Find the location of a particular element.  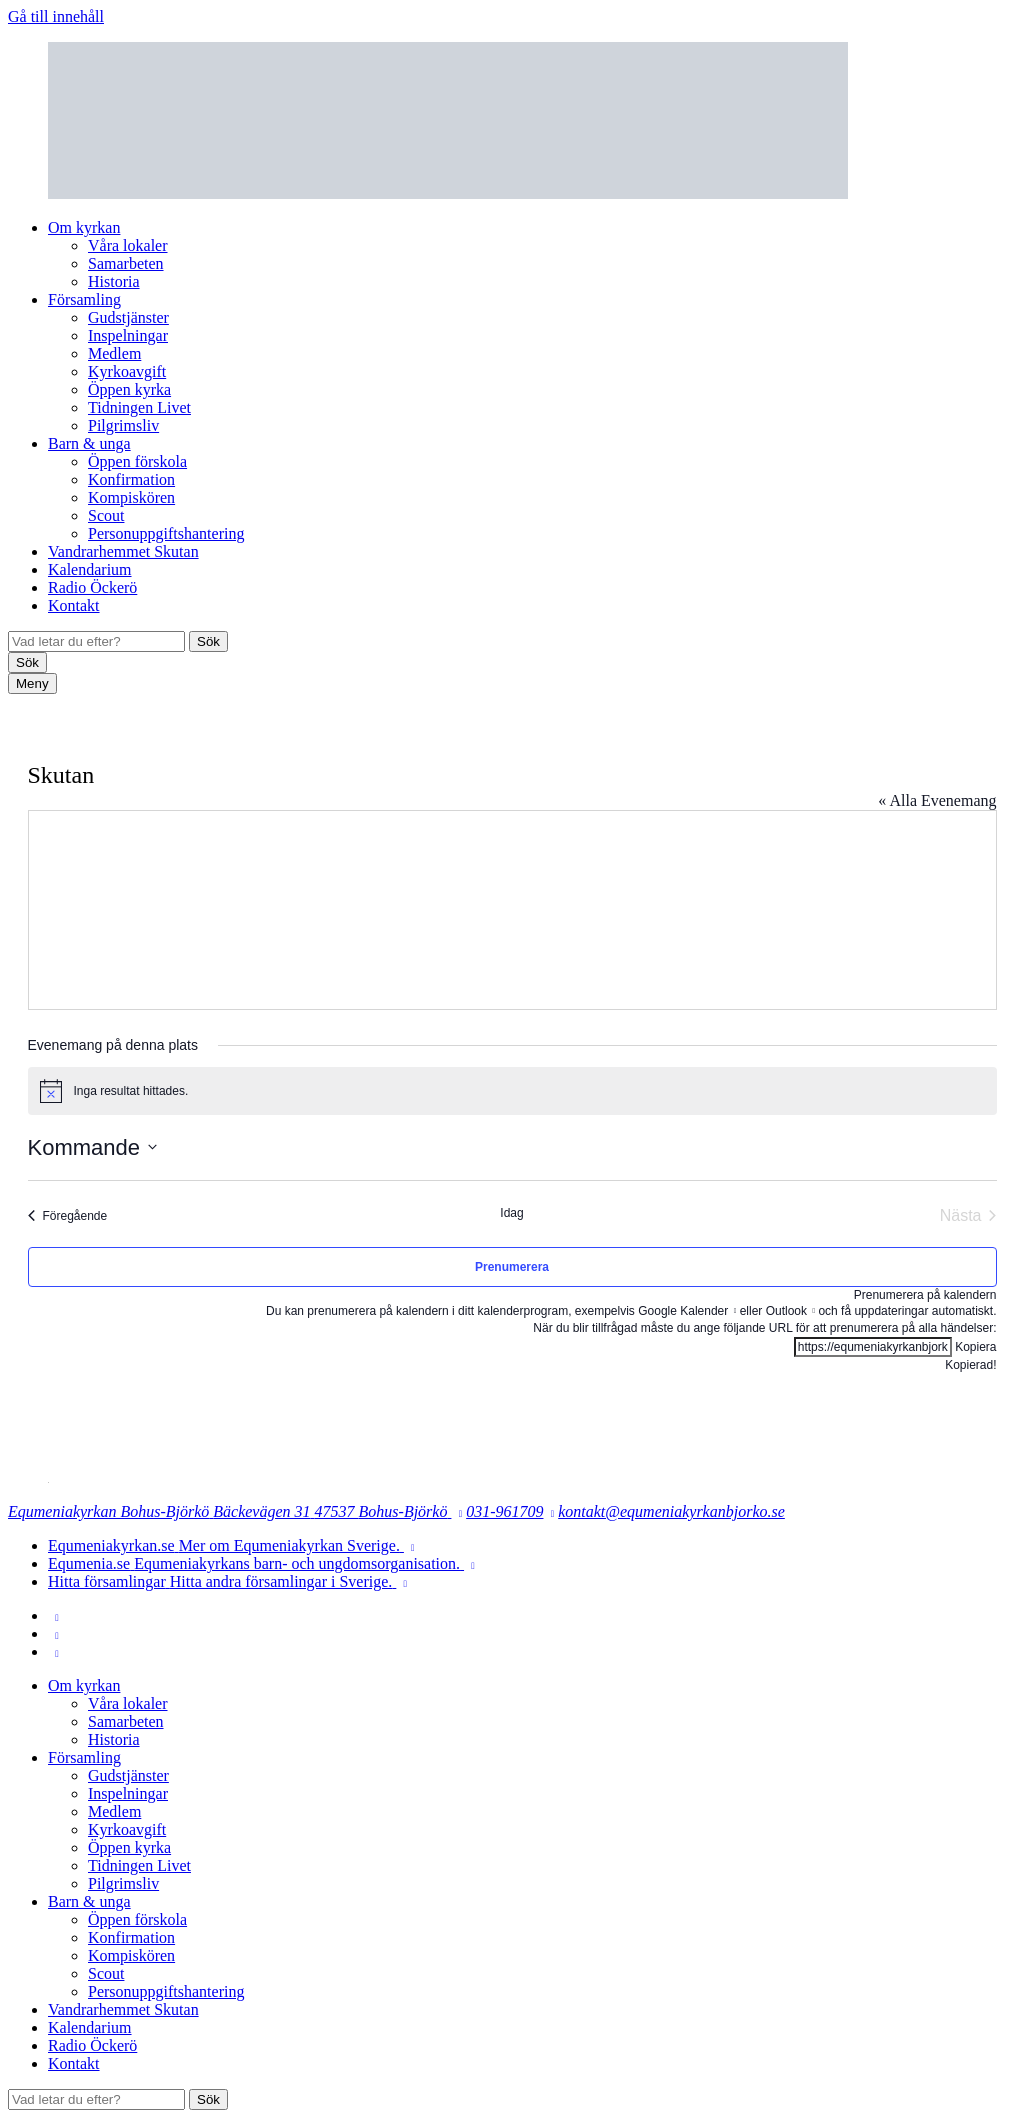

Inspelningar is located at coordinates (128, 335).